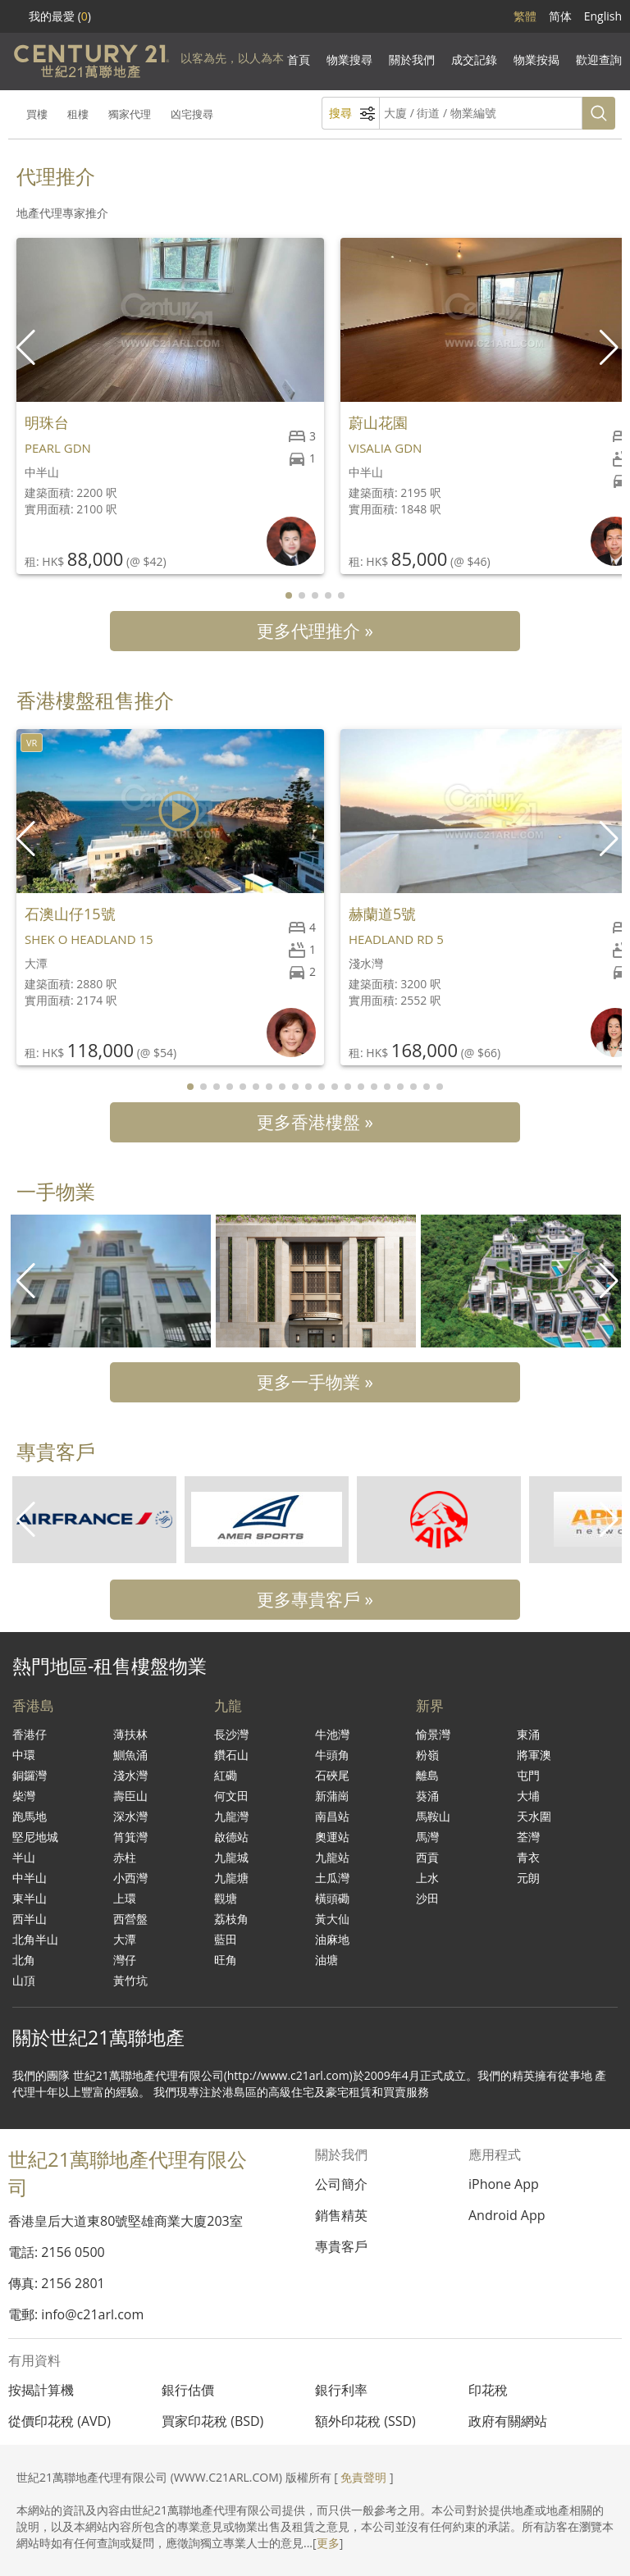  Describe the element at coordinates (488, 2390) in the screenshot. I see `印花稅` at that location.